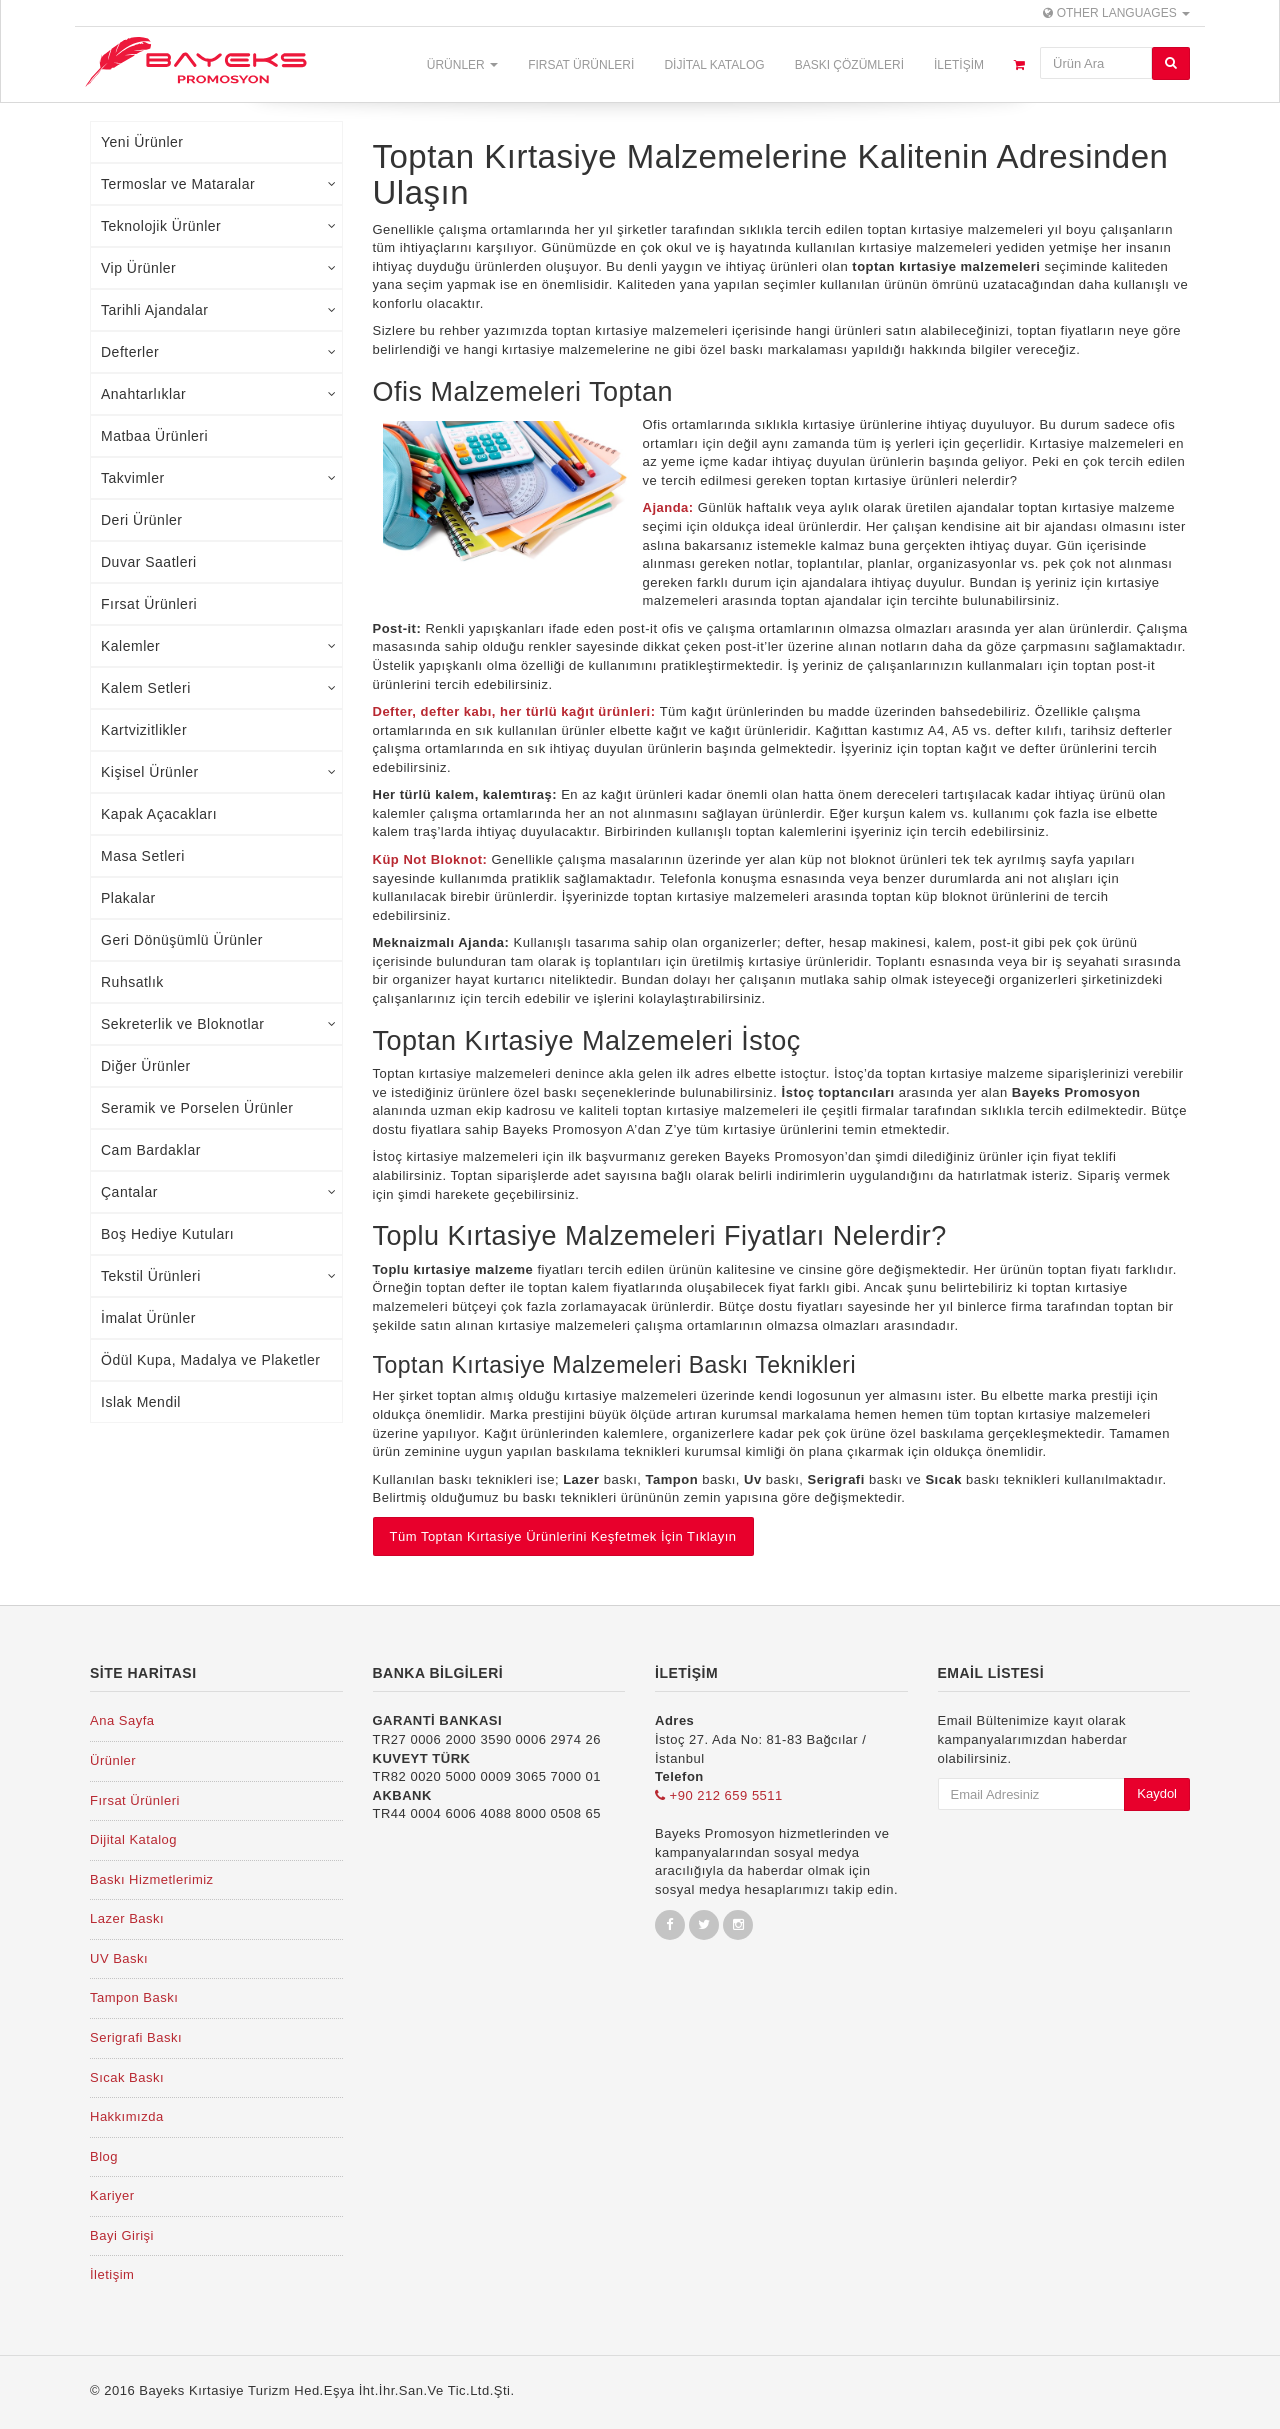  What do you see at coordinates (462, 65) in the screenshot?
I see `Ürünler` at bounding box center [462, 65].